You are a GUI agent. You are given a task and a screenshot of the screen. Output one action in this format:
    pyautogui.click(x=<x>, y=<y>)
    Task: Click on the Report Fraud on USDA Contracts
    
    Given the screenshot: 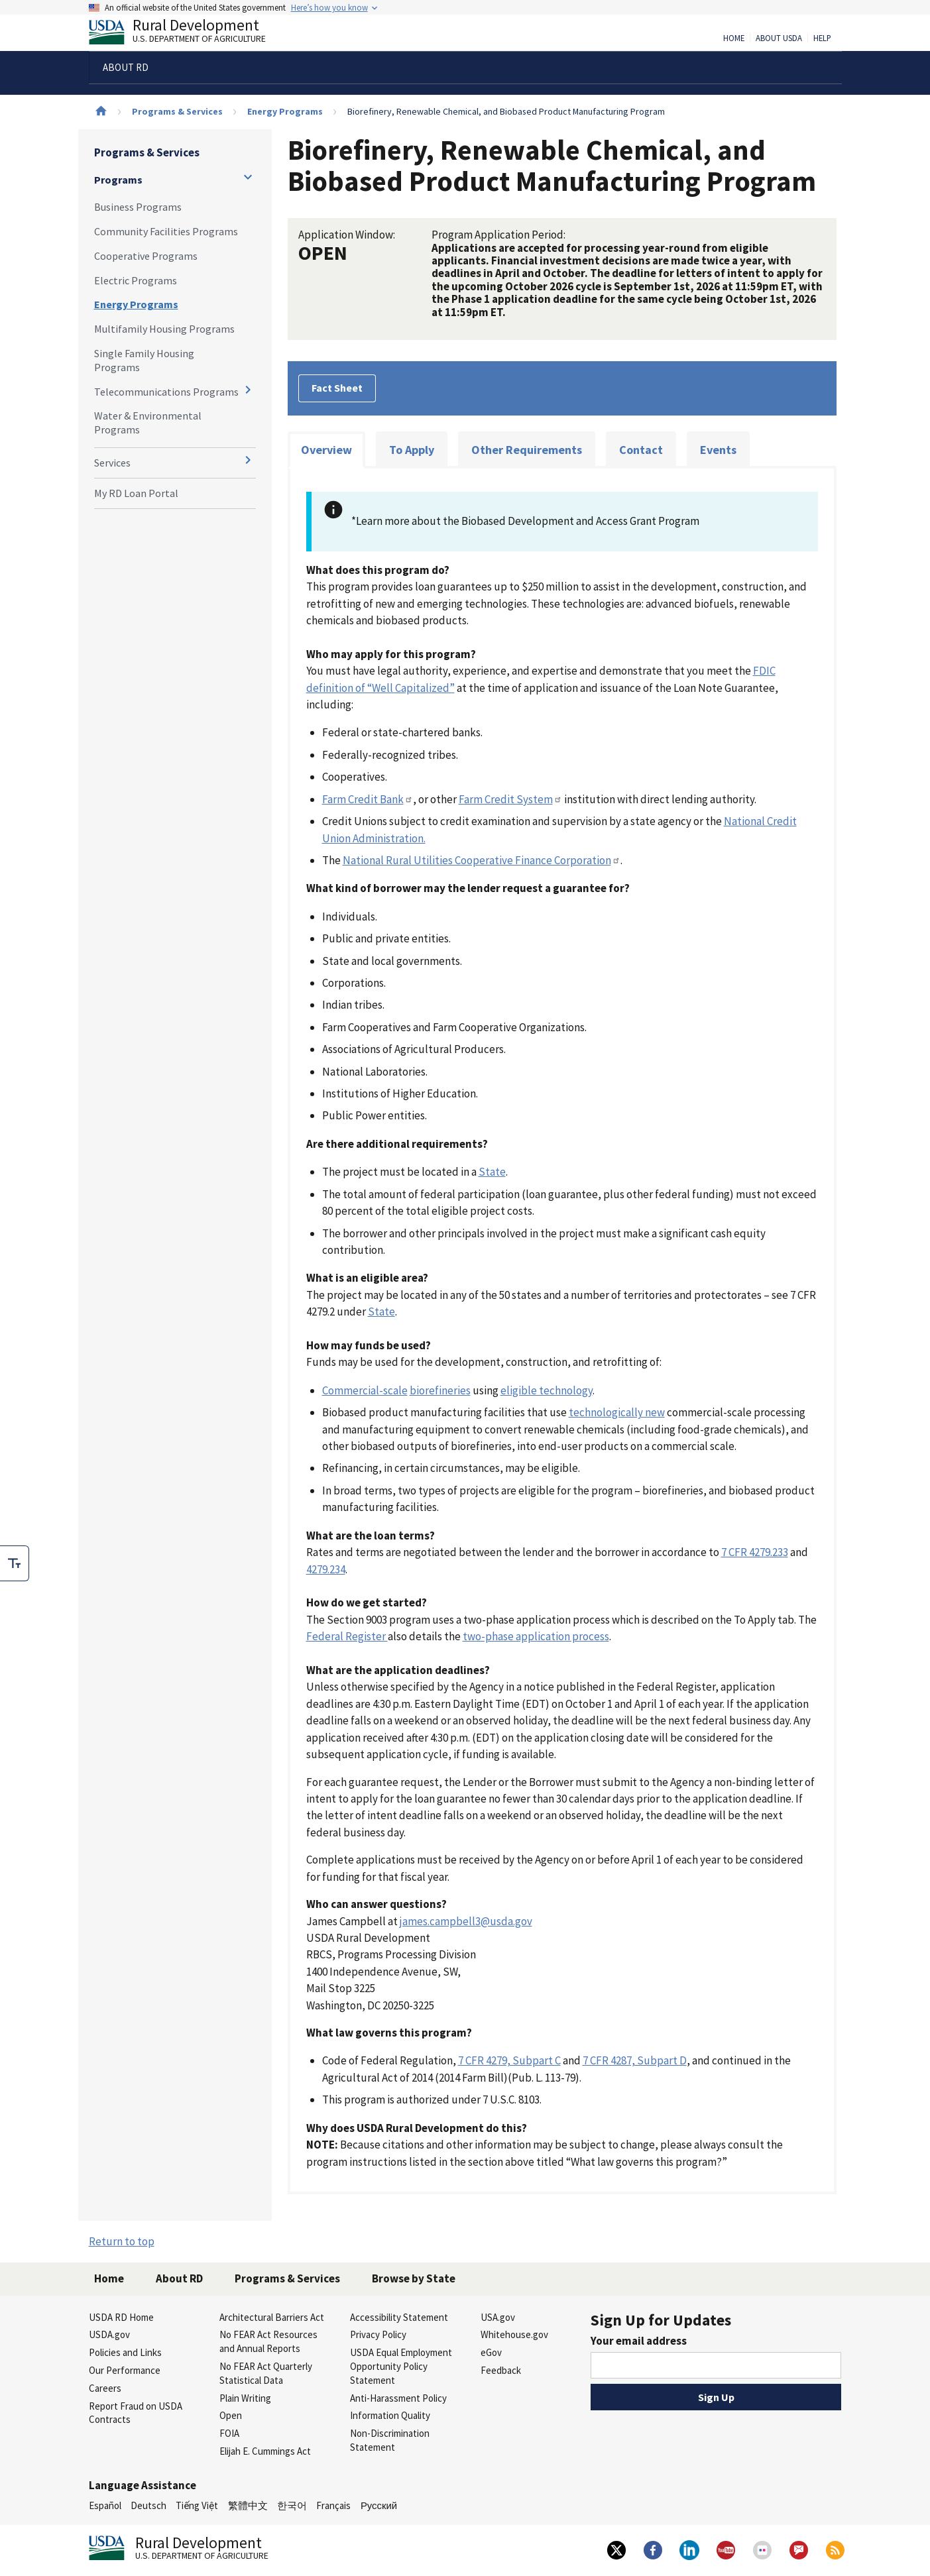 What is the action you would take?
    pyautogui.click(x=135, y=2413)
    